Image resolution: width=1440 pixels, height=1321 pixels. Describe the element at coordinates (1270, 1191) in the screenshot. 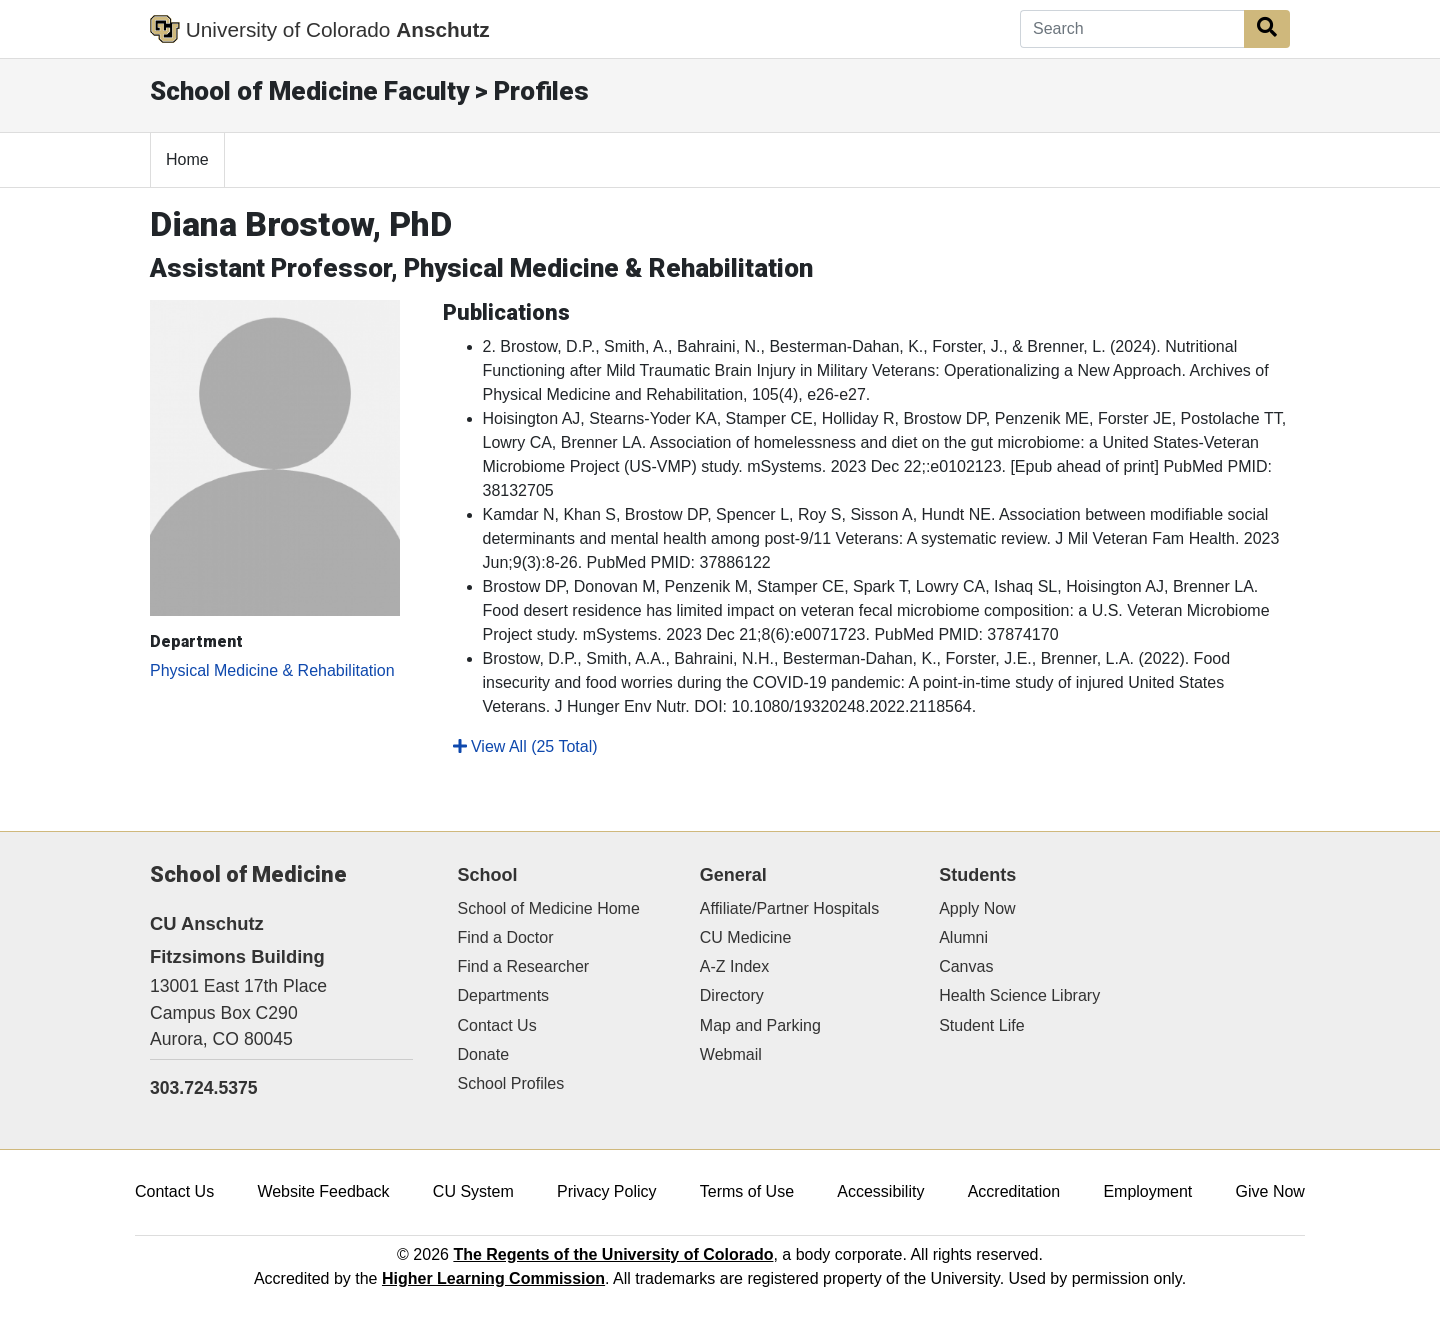

I see `Give Now` at that location.